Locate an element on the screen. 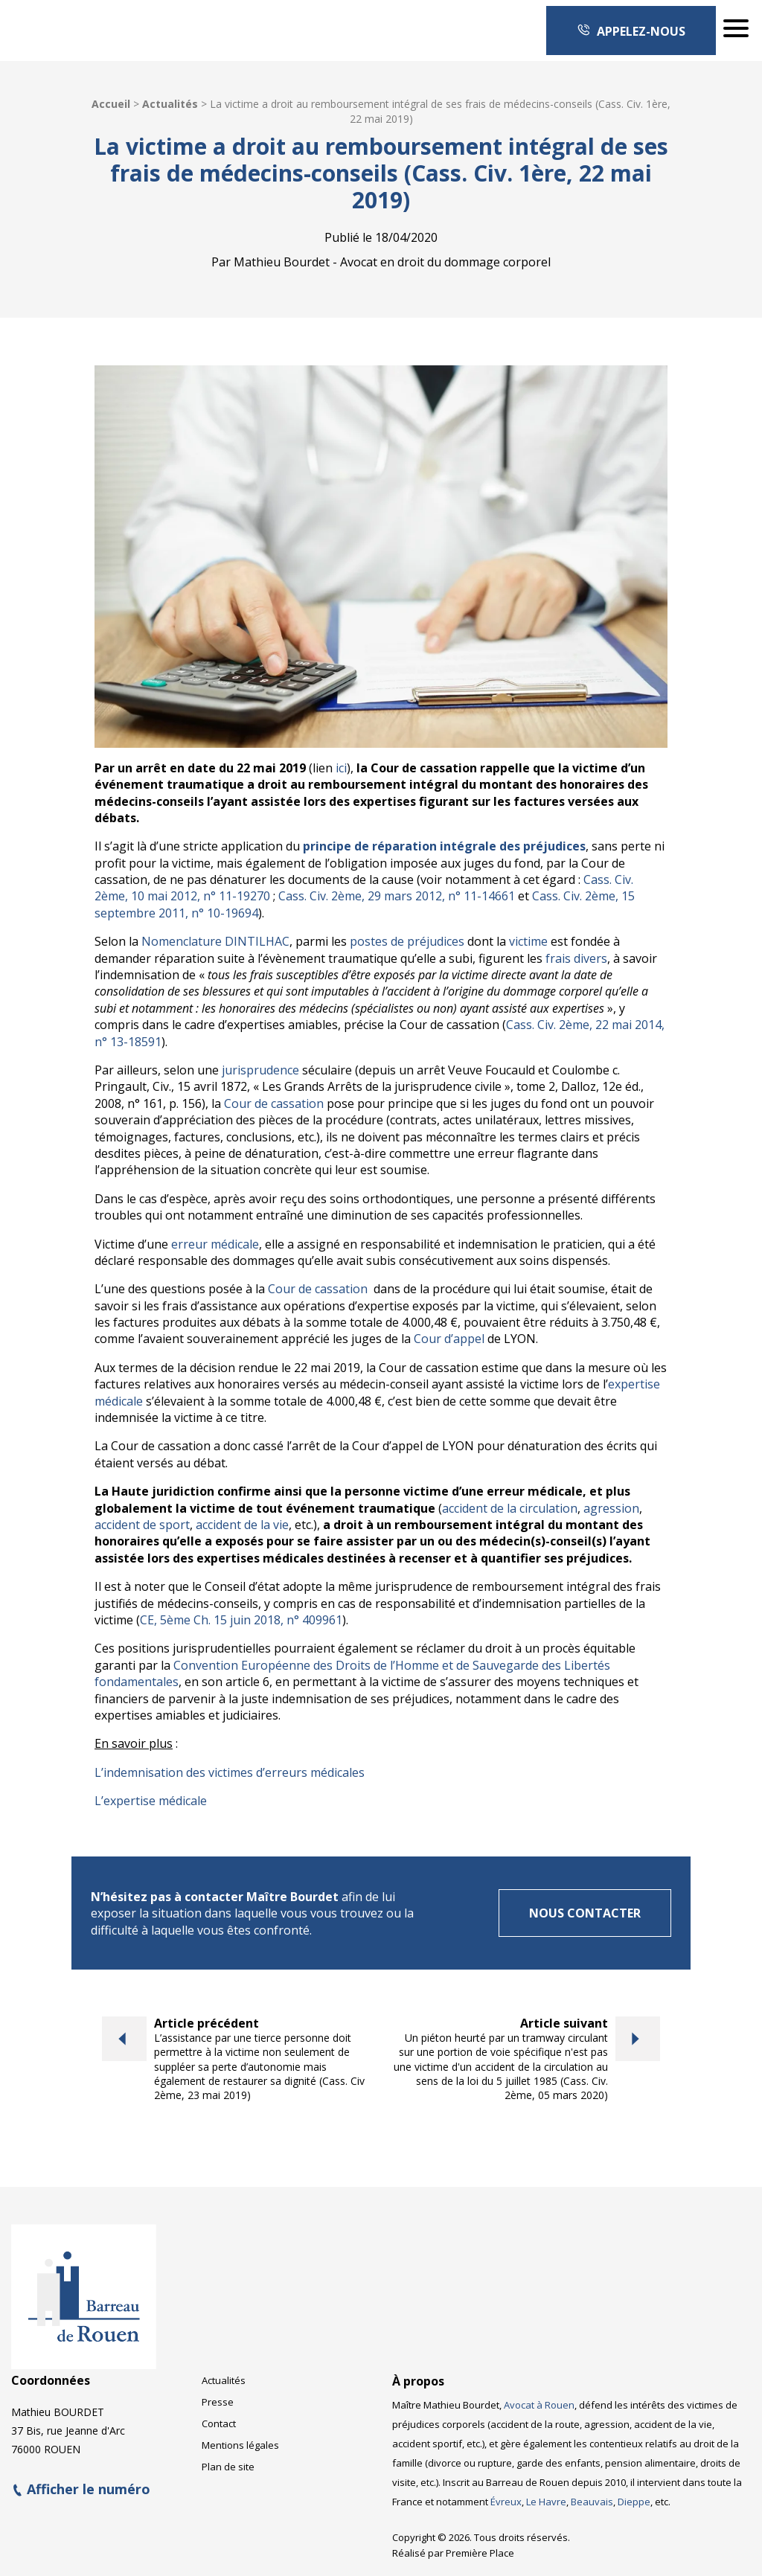  erreur médicale is located at coordinates (215, 1244).